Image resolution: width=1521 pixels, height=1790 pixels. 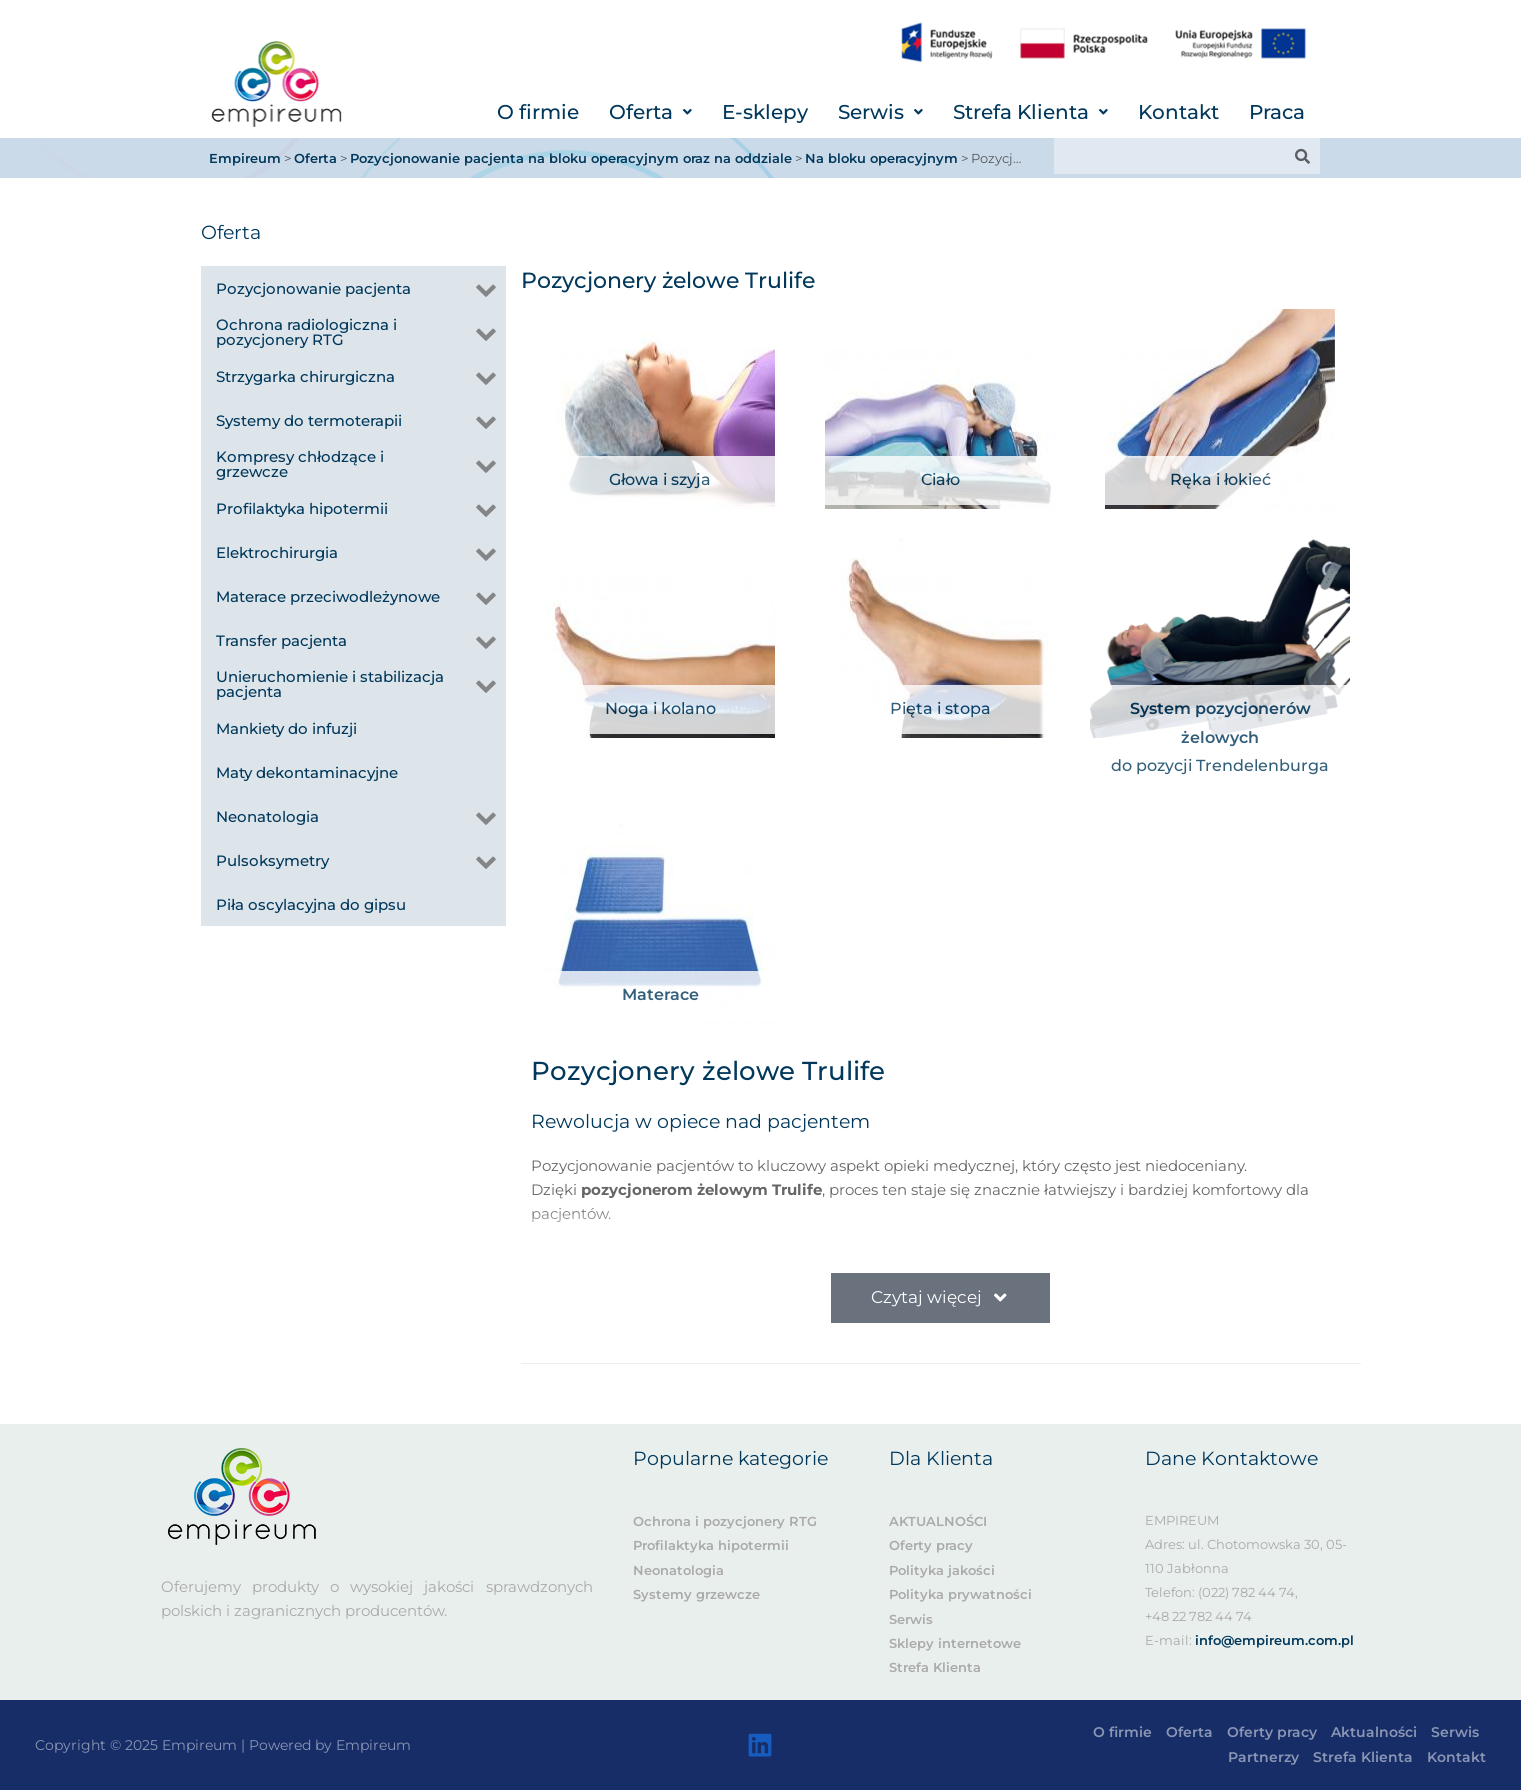 I want to click on Oferta, so click(x=650, y=112).